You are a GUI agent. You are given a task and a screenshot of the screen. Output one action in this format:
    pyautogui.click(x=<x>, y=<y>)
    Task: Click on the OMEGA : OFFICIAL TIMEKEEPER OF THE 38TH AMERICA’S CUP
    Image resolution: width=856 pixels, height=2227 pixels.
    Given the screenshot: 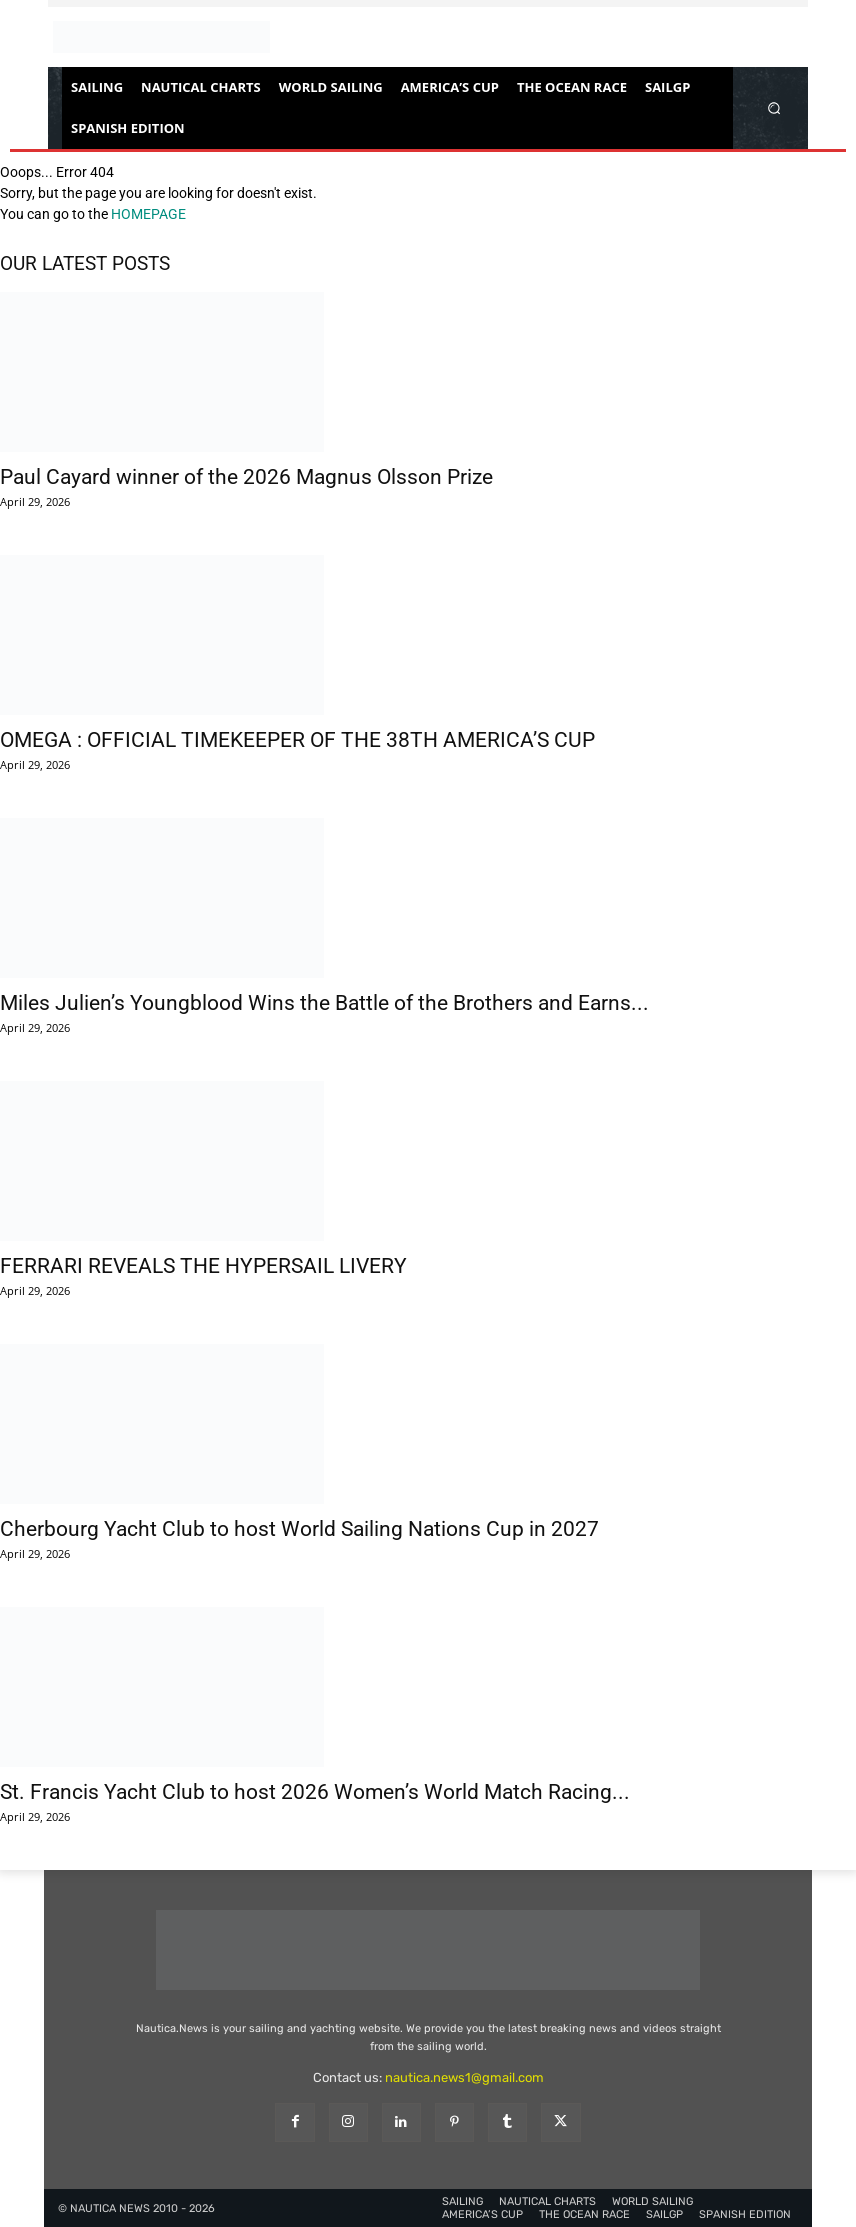 What is the action you would take?
    pyautogui.click(x=297, y=740)
    